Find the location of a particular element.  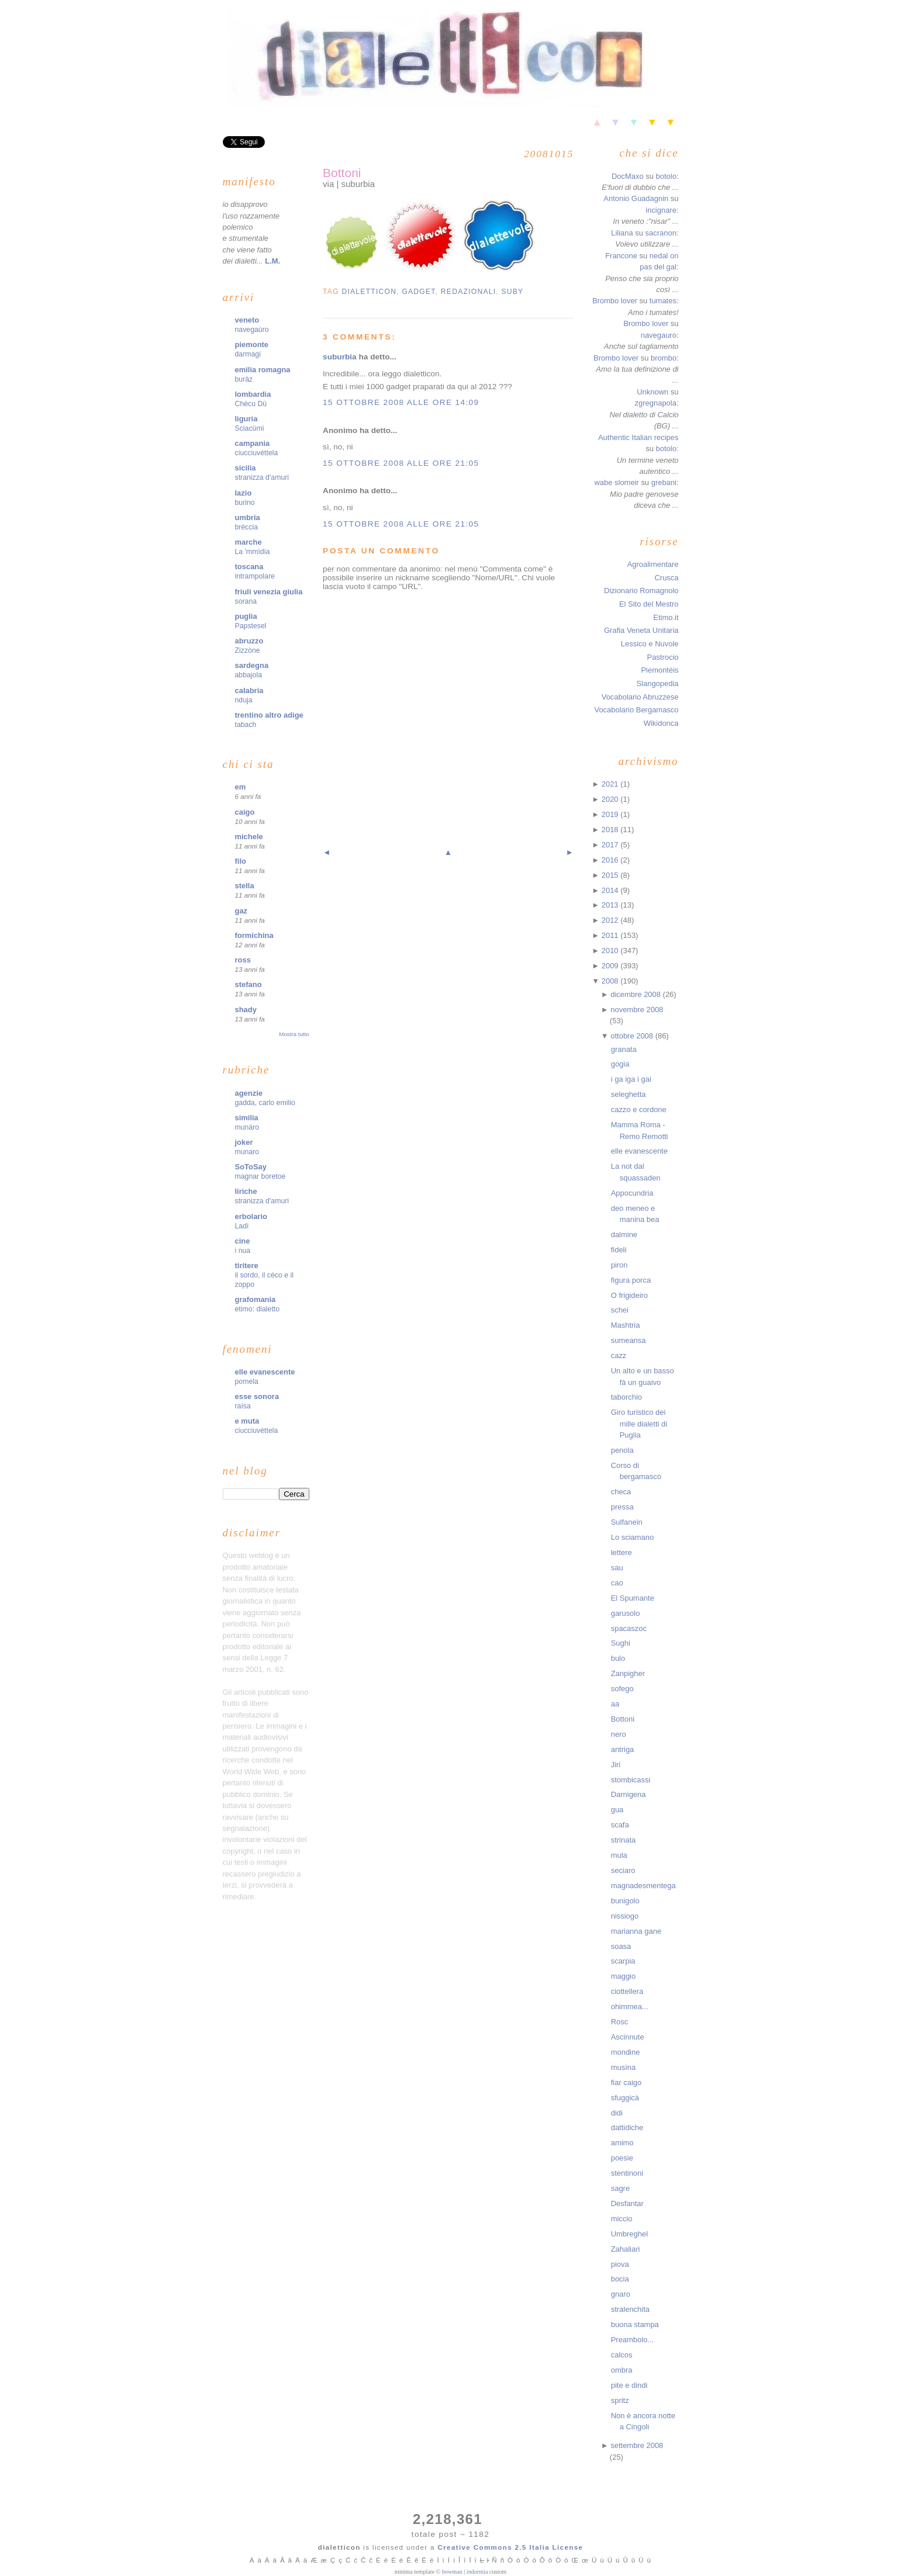

Unknown is located at coordinates (652, 391).